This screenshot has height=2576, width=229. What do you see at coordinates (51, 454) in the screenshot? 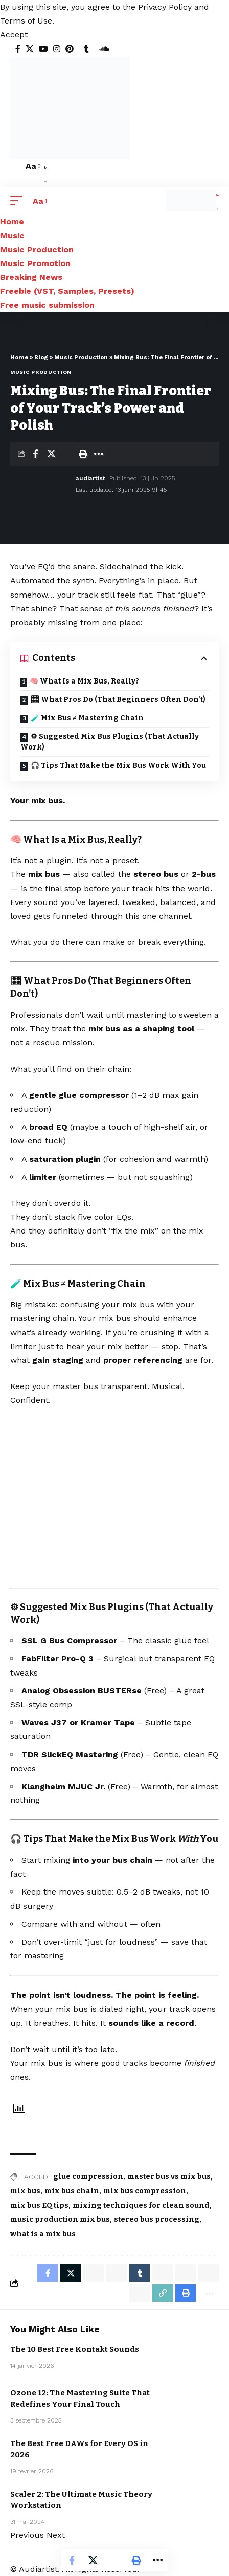
I see `[Share on X]` at bounding box center [51, 454].